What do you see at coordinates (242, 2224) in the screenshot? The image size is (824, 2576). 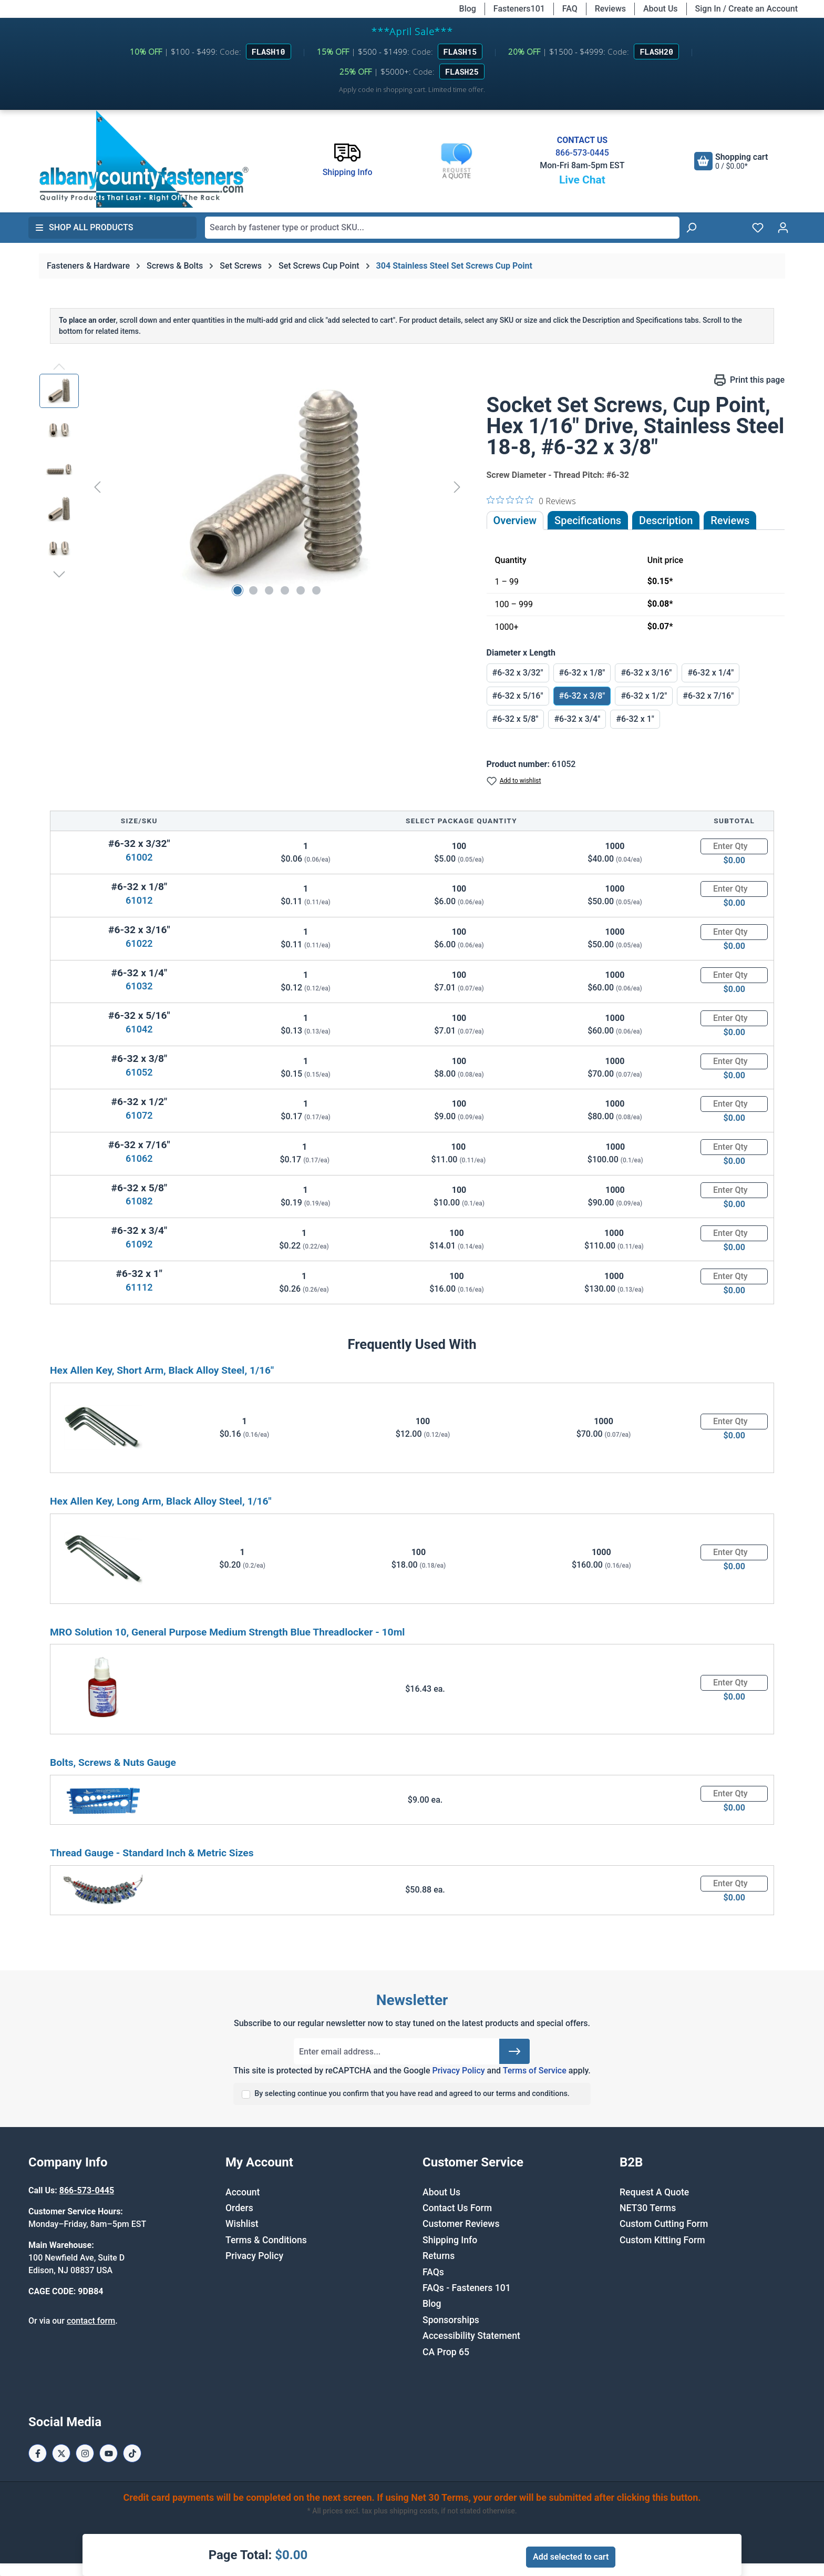 I see `Wishlist` at bounding box center [242, 2224].